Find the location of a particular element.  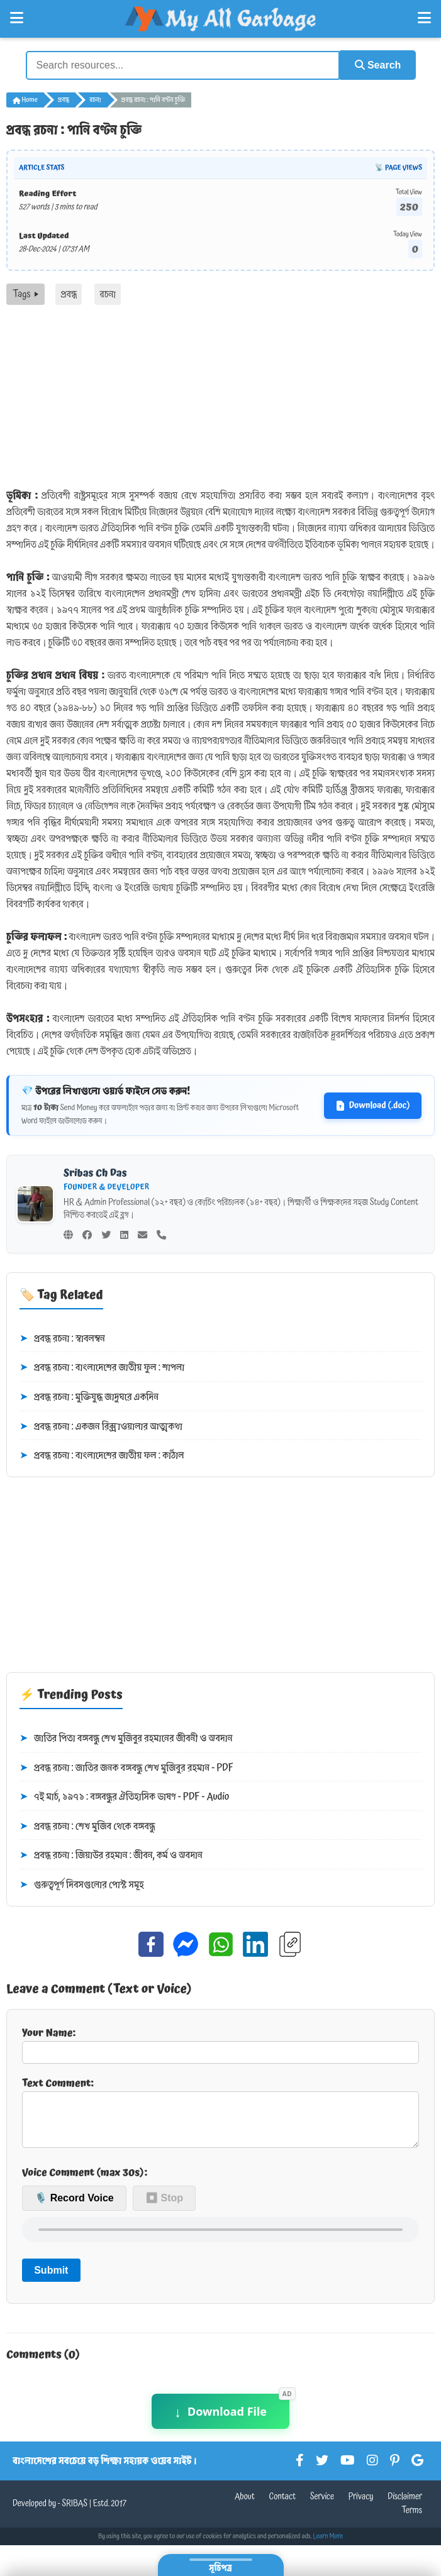

Learn More is located at coordinates (328, 2545).